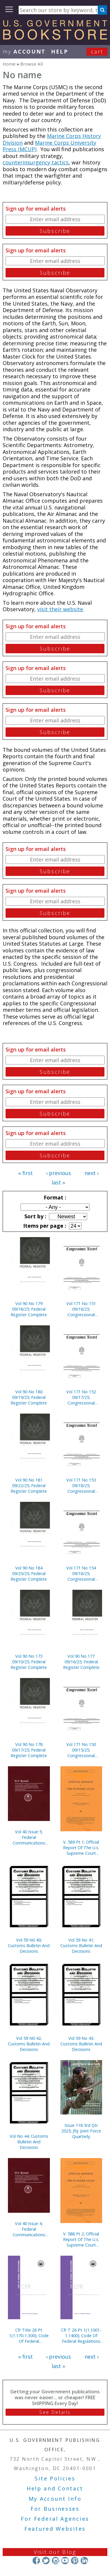 The width and height of the screenshot is (110, 2576). I want to click on Vol No 44; Customs Bulletin And Decisions, so click(29, 2141).